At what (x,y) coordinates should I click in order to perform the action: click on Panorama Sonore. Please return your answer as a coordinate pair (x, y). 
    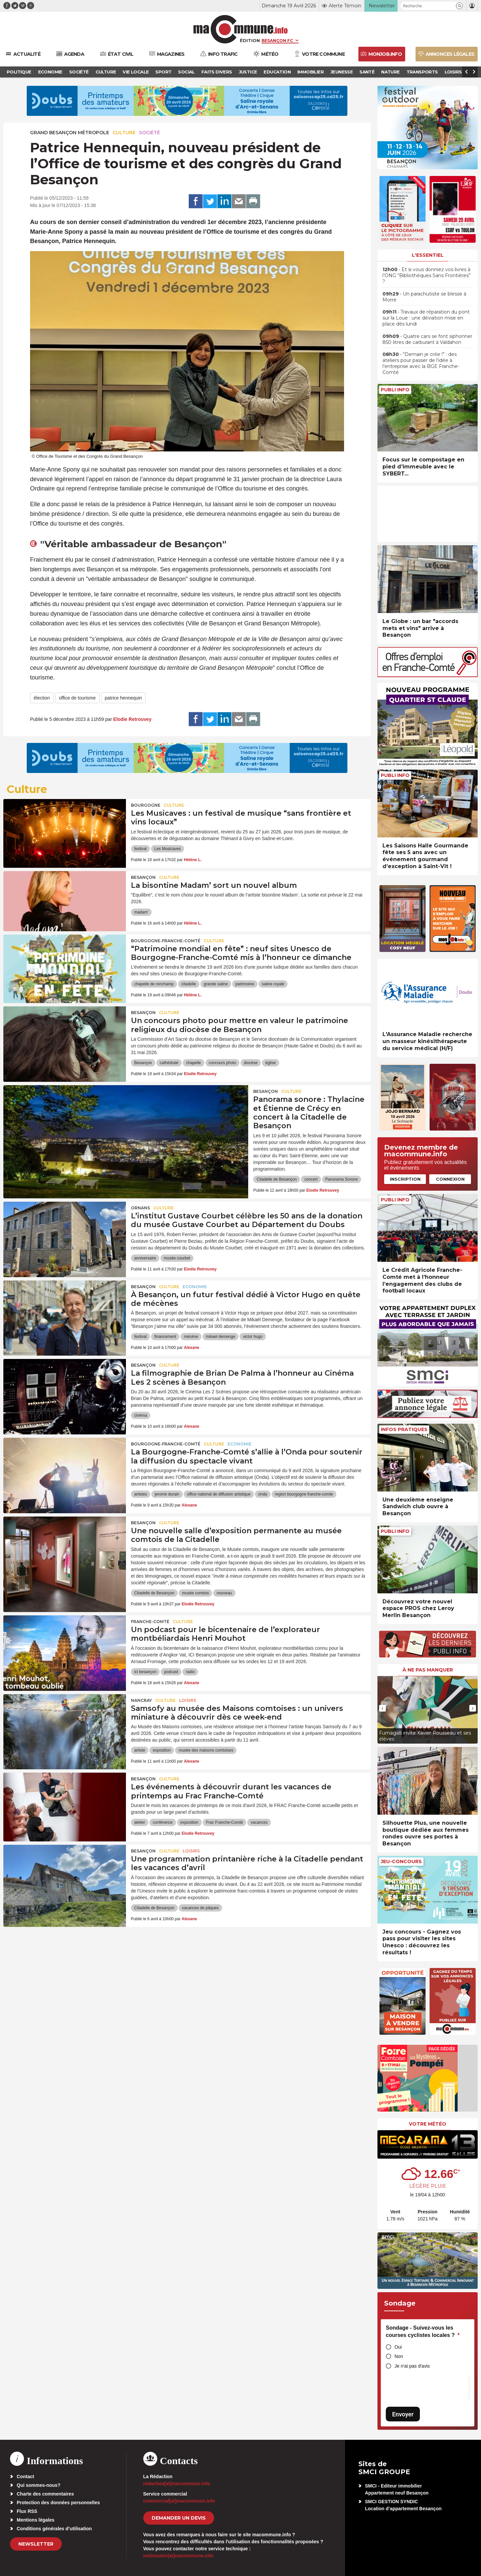
    Looking at the image, I should click on (341, 1179).